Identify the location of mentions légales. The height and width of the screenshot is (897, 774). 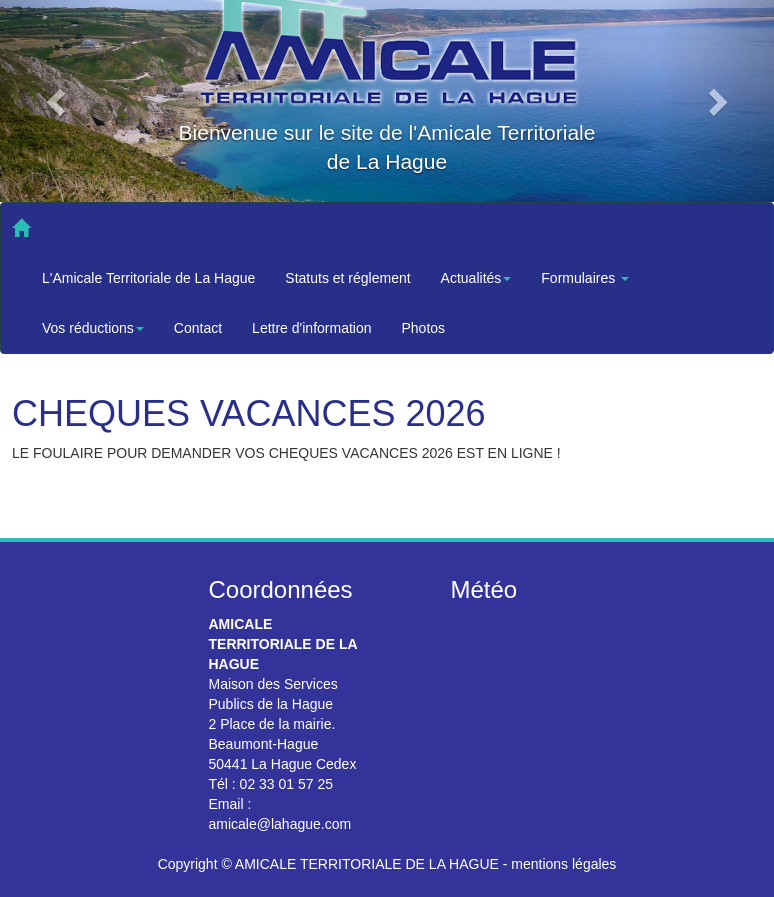
(563, 864).